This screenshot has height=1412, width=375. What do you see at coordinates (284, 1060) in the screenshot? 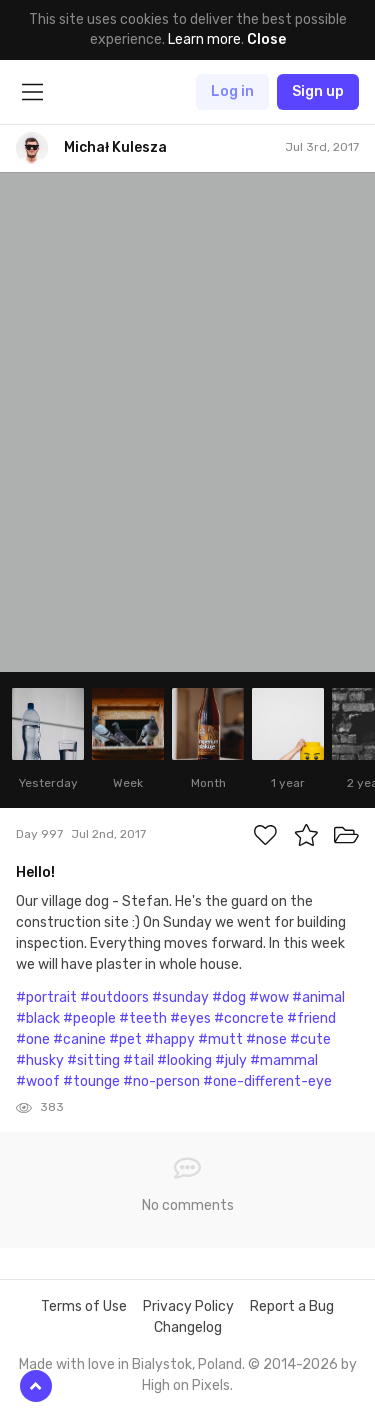
I see `#mammal` at bounding box center [284, 1060].